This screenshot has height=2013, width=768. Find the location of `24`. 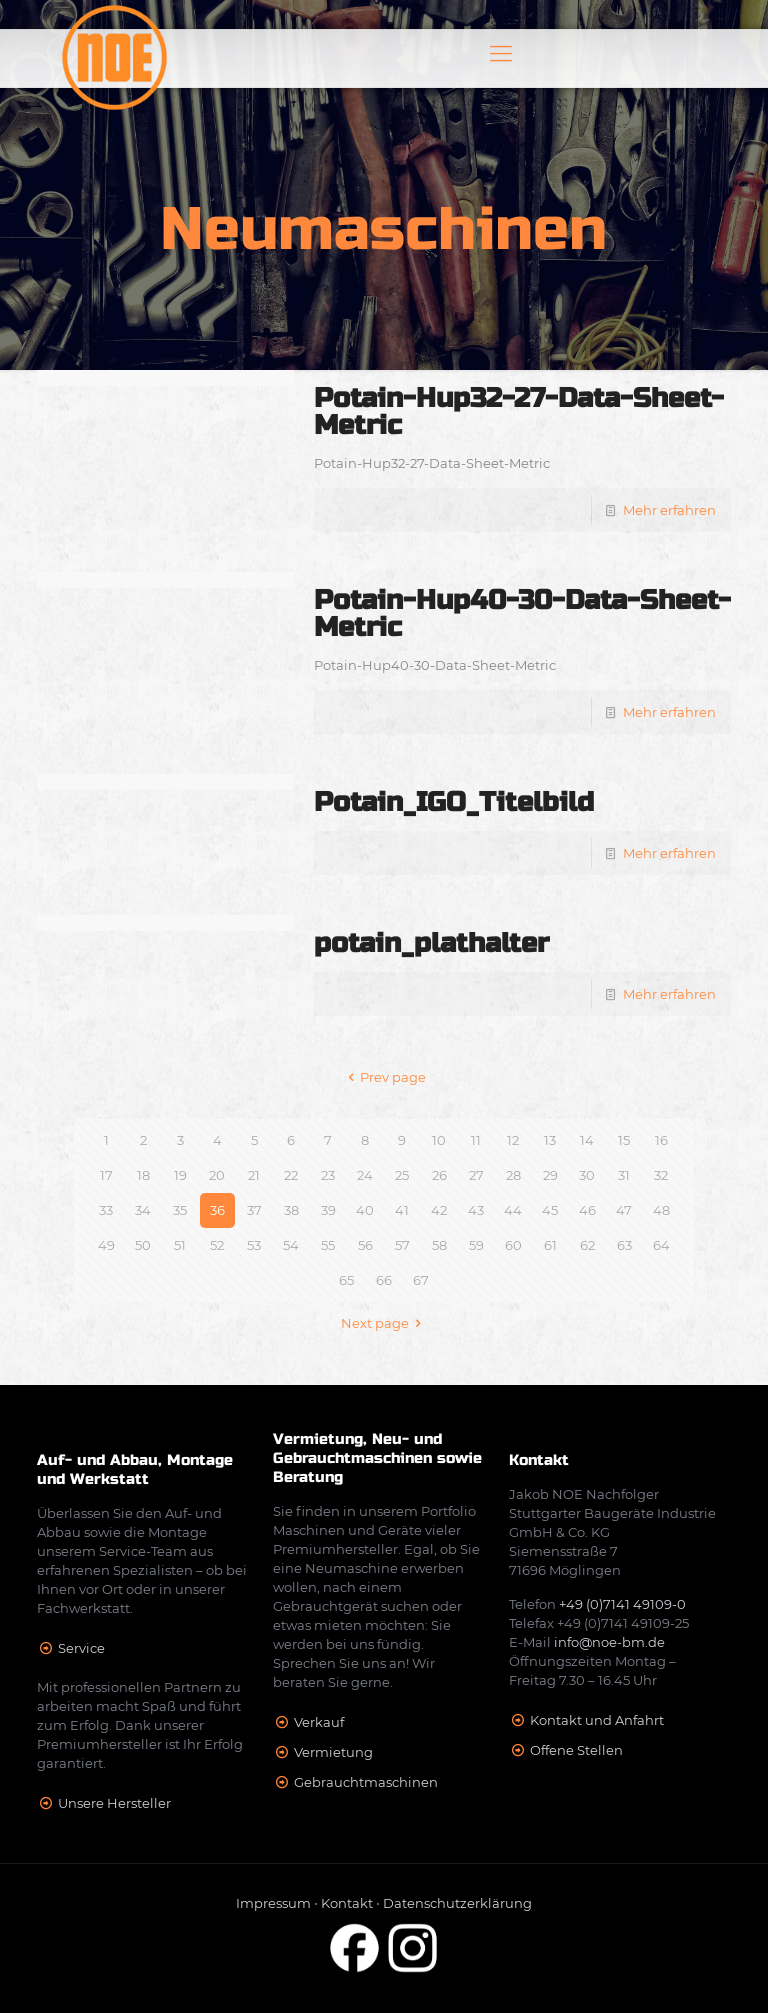

24 is located at coordinates (365, 1175).